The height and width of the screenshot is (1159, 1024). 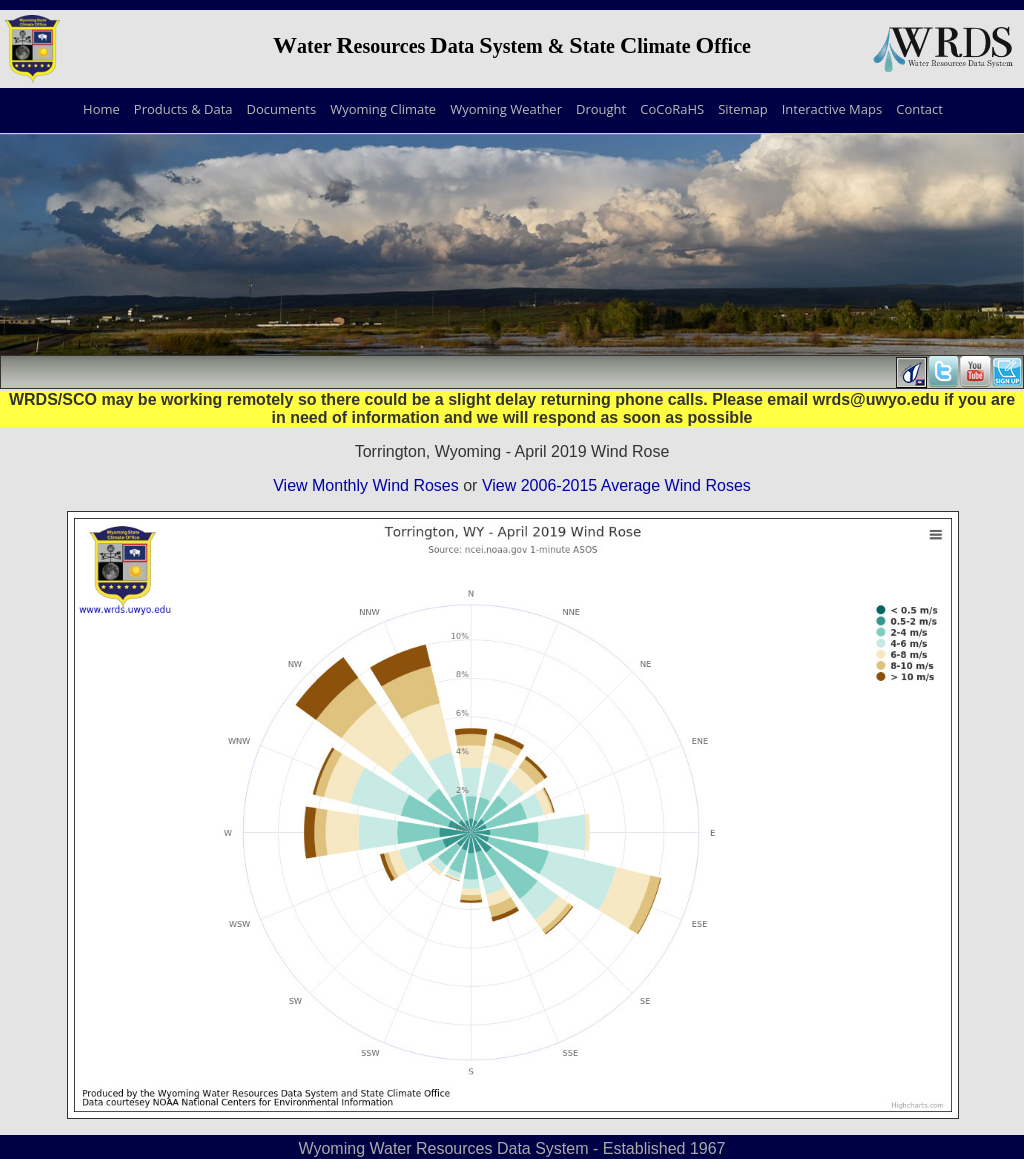 I want to click on Interactive Maps, so click(x=832, y=109).